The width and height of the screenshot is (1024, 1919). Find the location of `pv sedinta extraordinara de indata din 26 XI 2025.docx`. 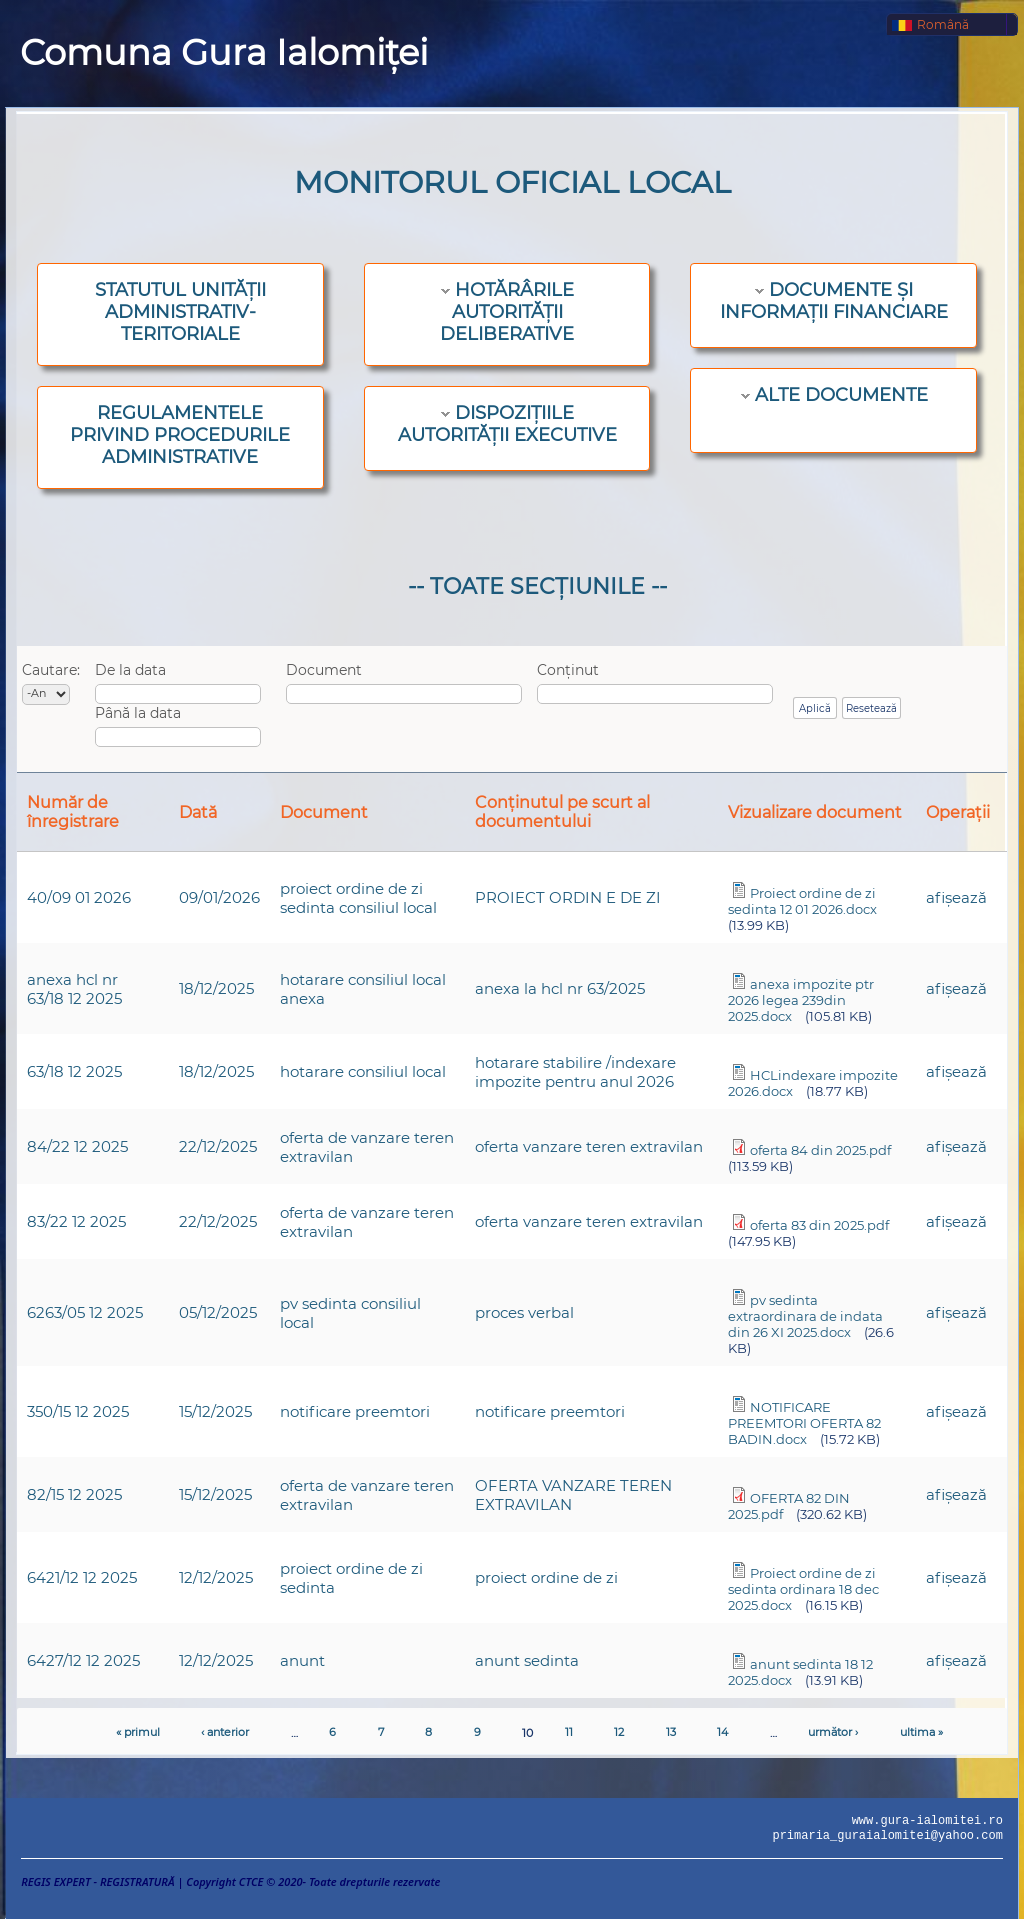

pv sedinta extraordinara de indata din 26 XI 2025.docx is located at coordinates (805, 1316).